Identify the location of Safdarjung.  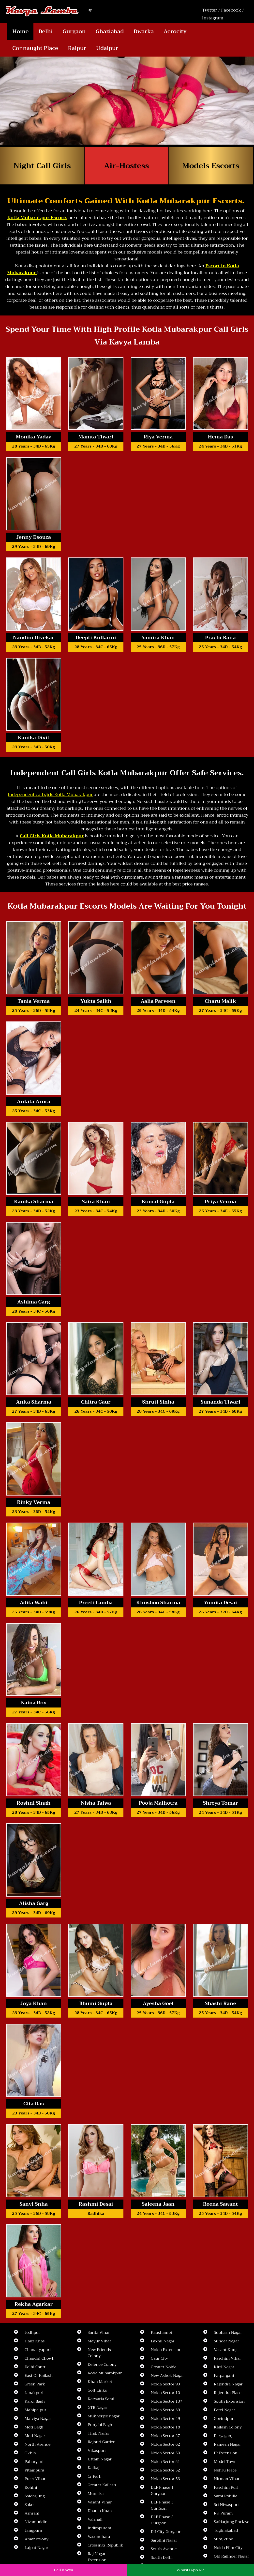
(35, 2496).